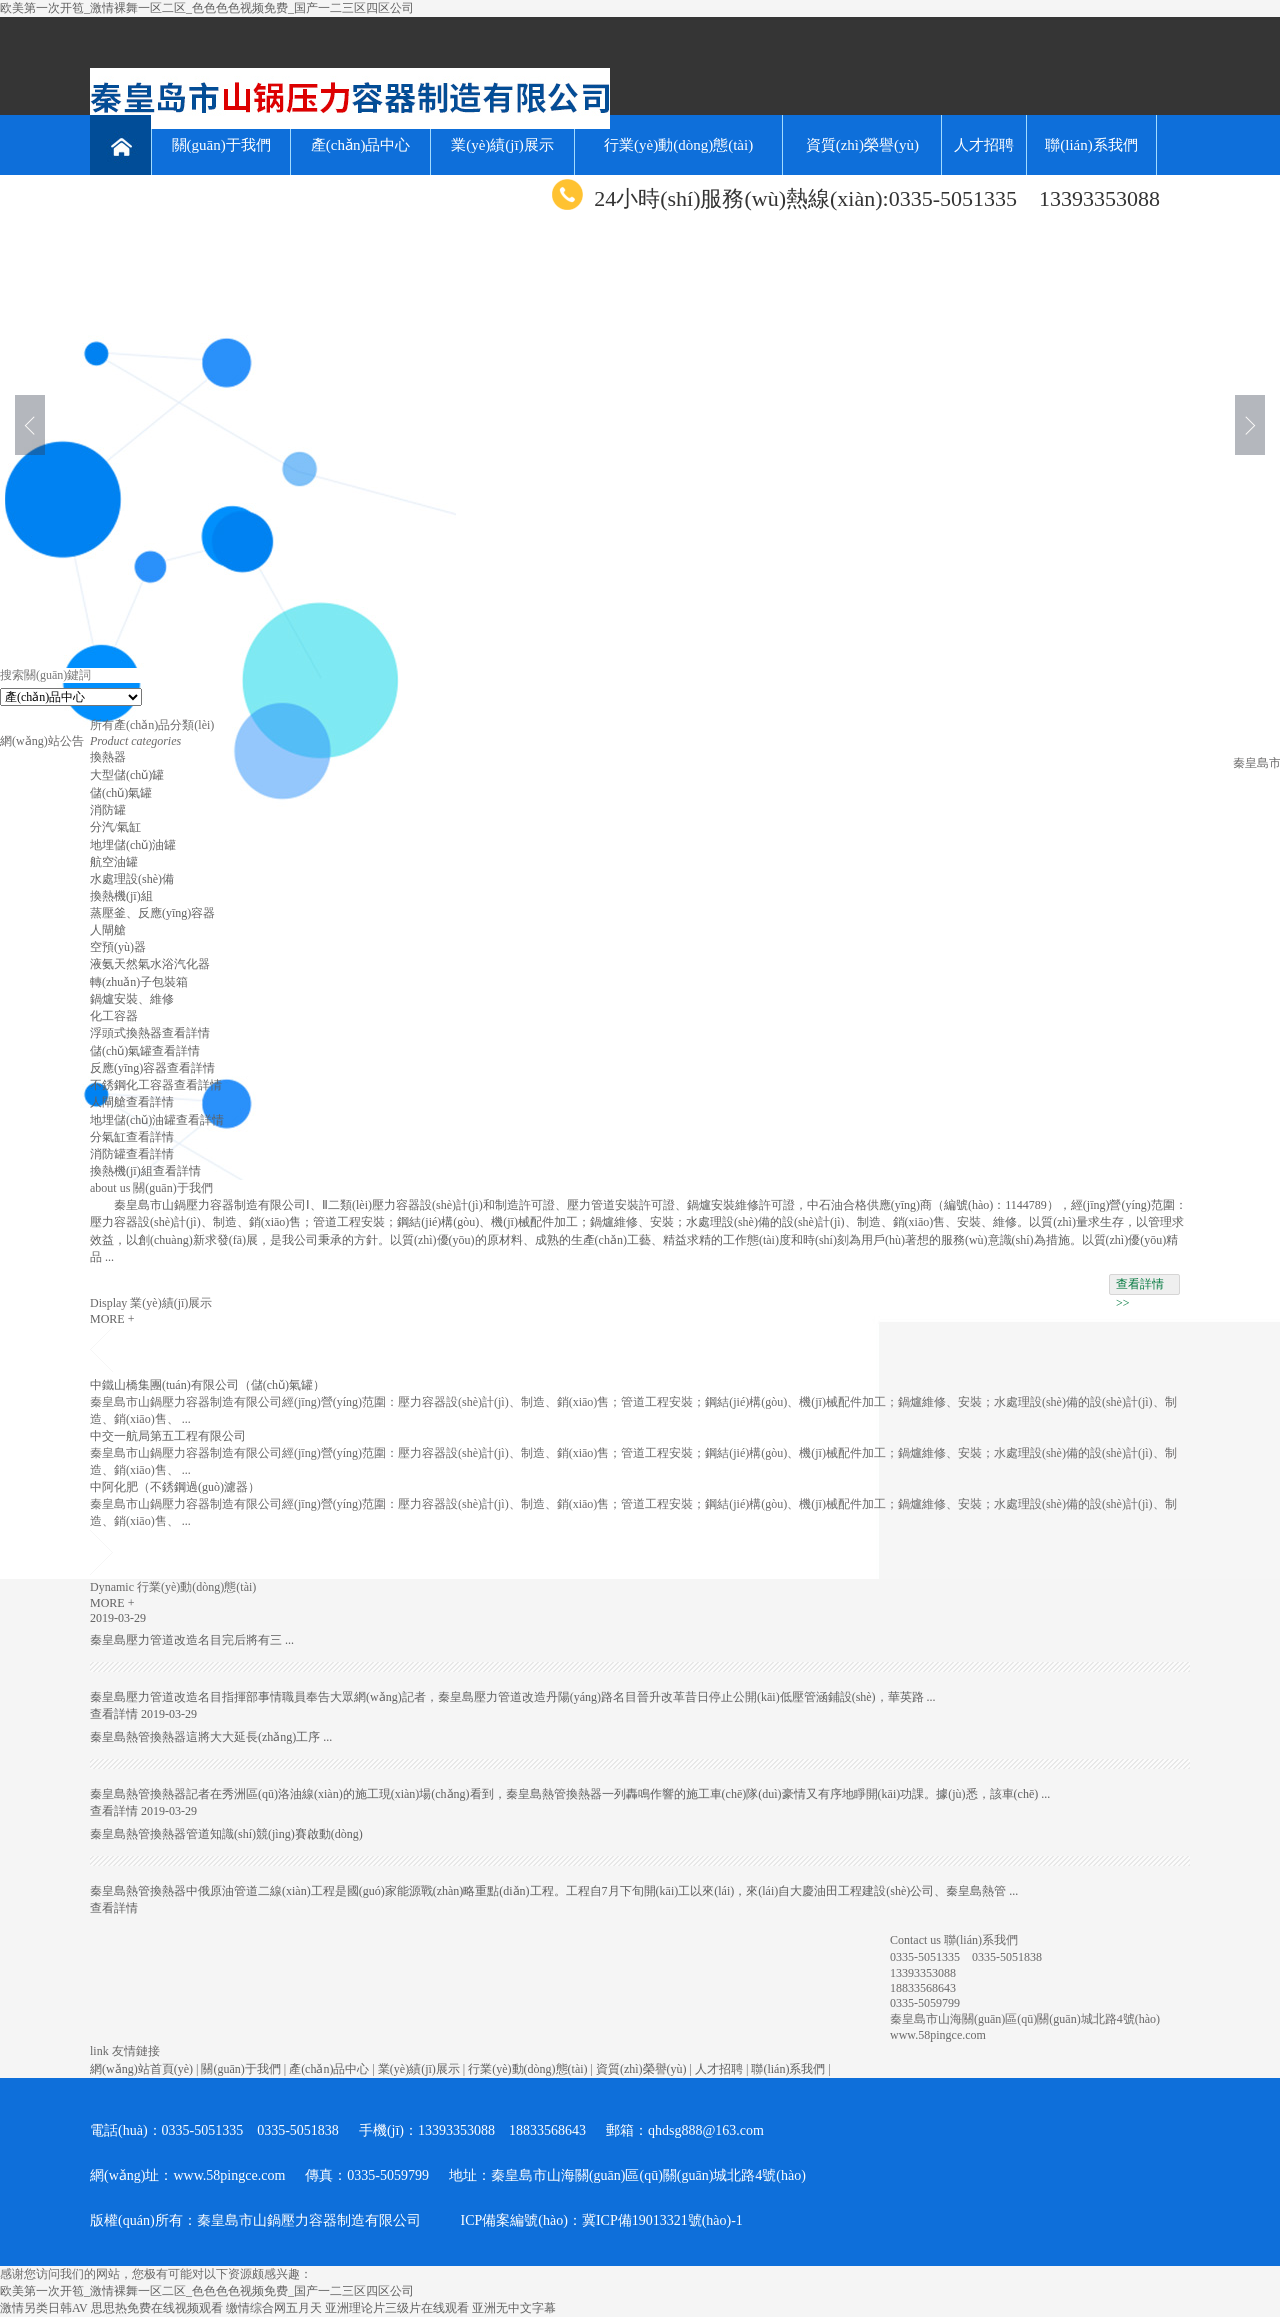 The image size is (1280, 2317). Describe the element at coordinates (221, 145) in the screenshot. I see `關(guān)于我們` at that location.